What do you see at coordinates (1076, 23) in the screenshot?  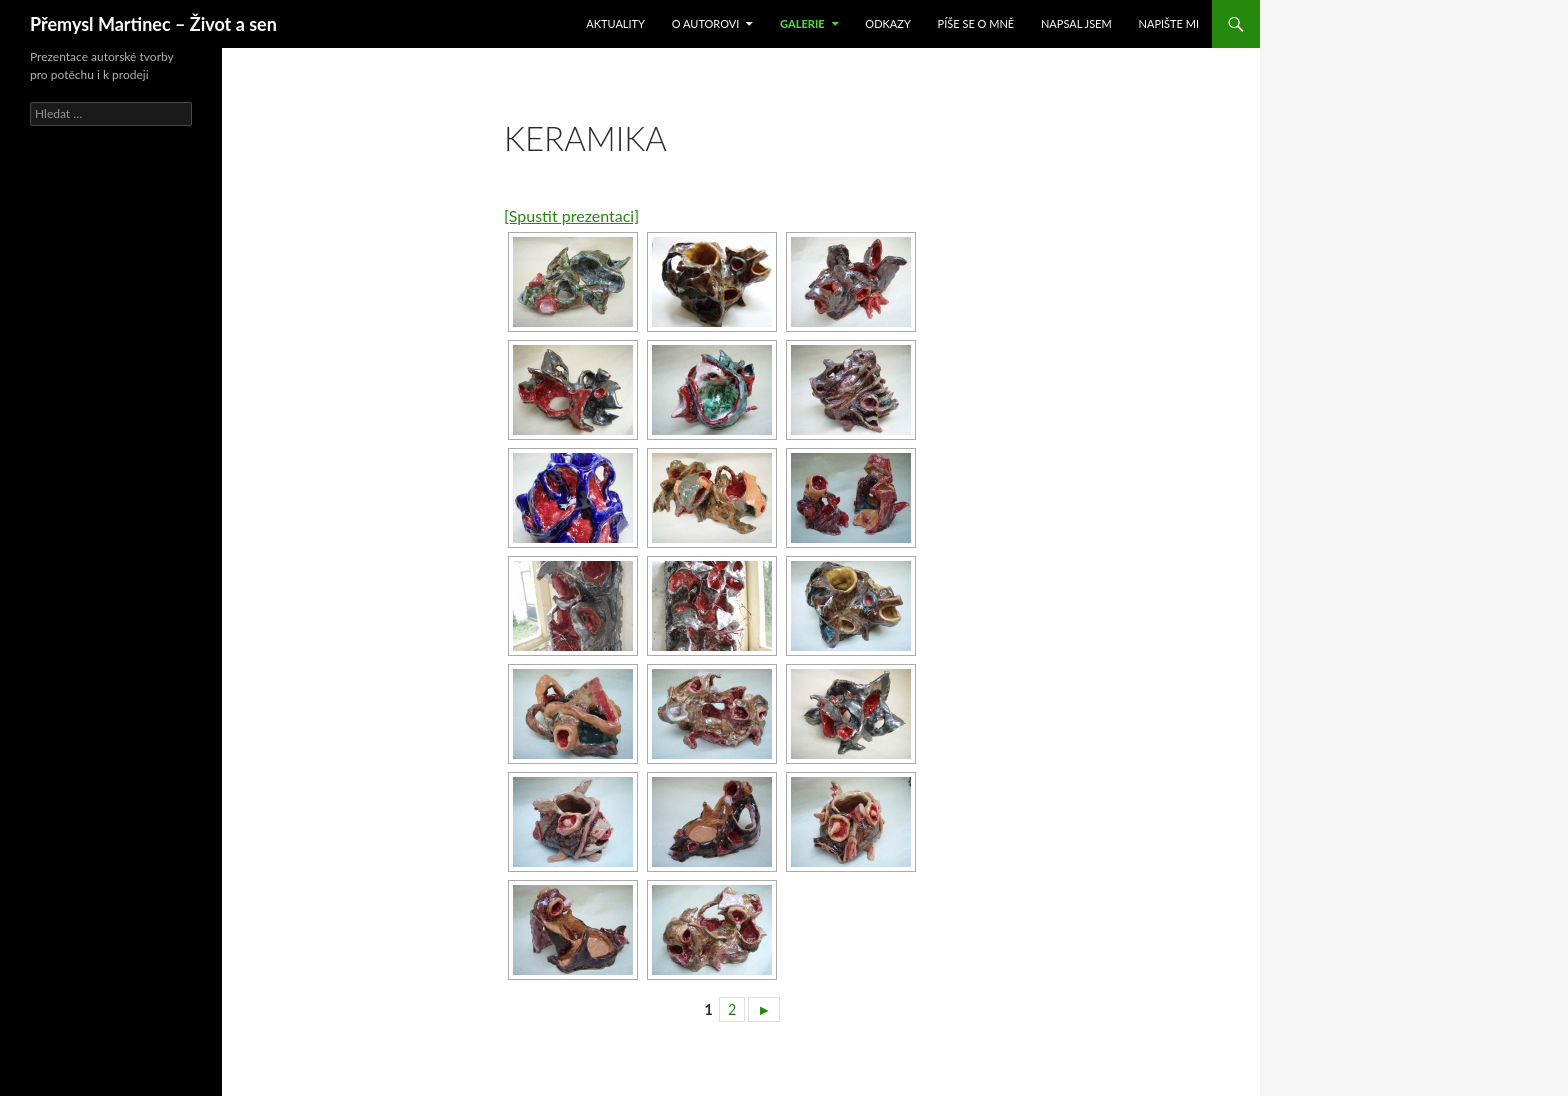 I see `Napsal jsem` at bounding box center [1076, 23].